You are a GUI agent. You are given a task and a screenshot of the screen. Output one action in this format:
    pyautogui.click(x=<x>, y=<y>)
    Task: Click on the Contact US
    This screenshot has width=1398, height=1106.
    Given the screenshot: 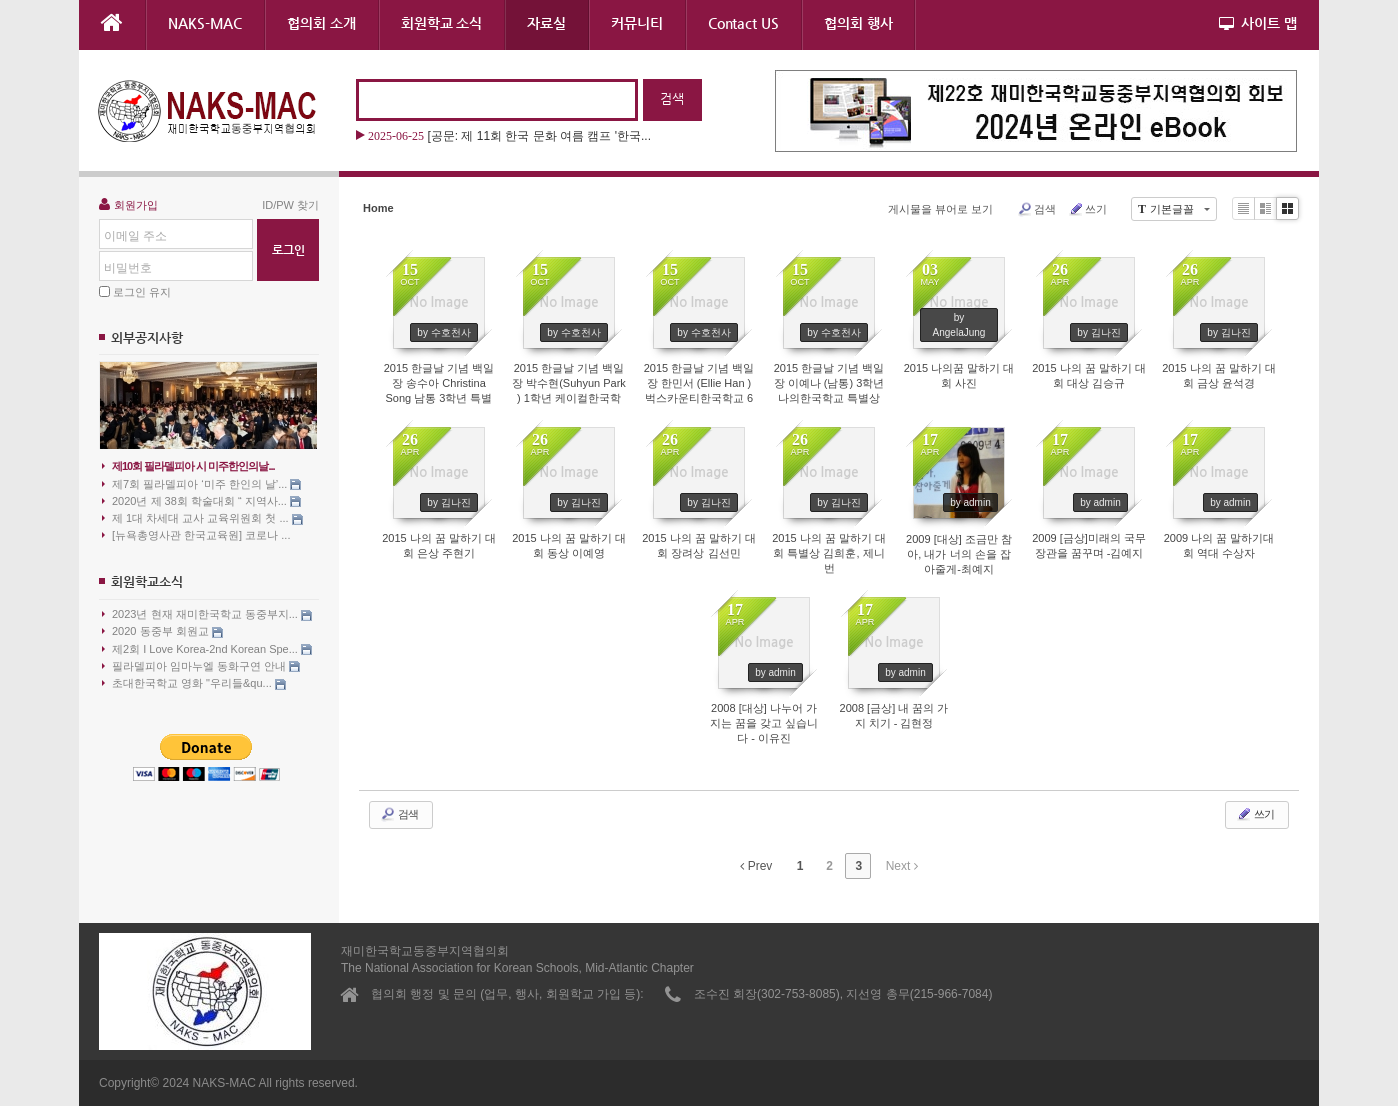 What is the action you would take?
    pyautogui.click(x=743, y=23)
    